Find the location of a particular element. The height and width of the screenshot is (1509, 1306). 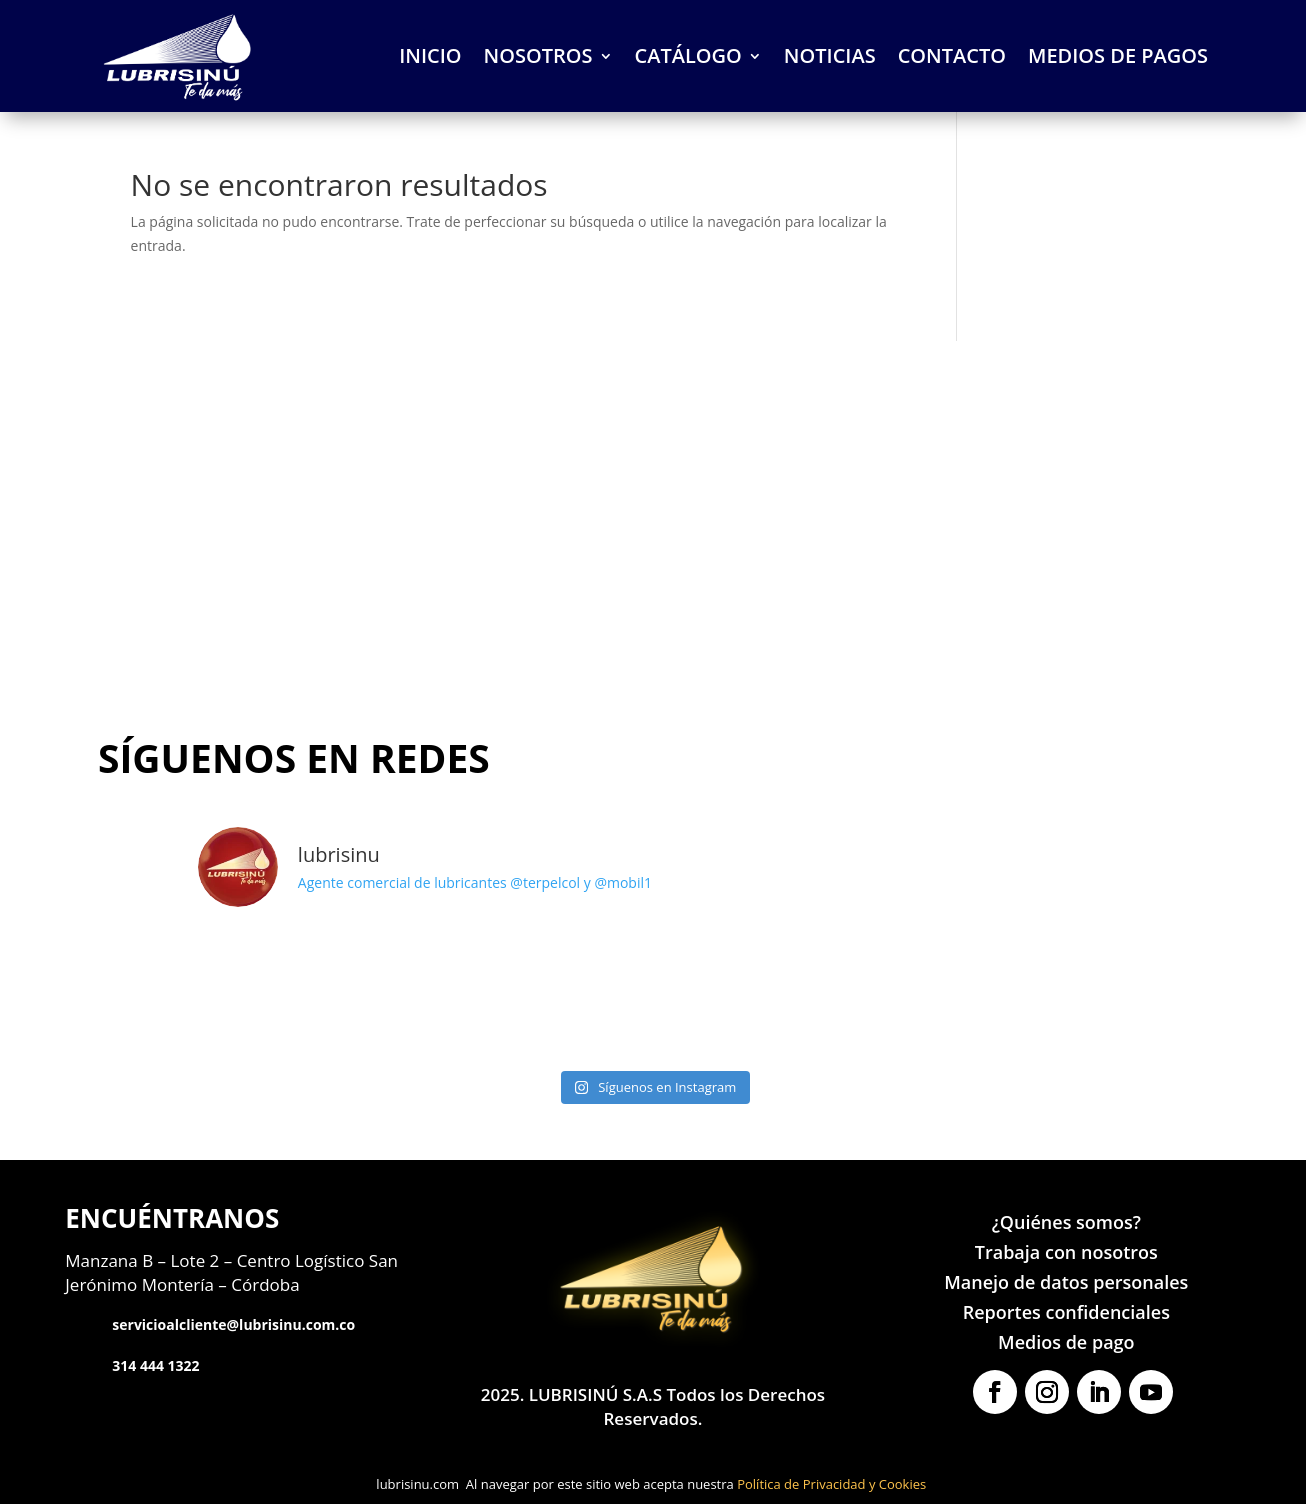

CATÁLOGO is located at coordinates (688, 57).